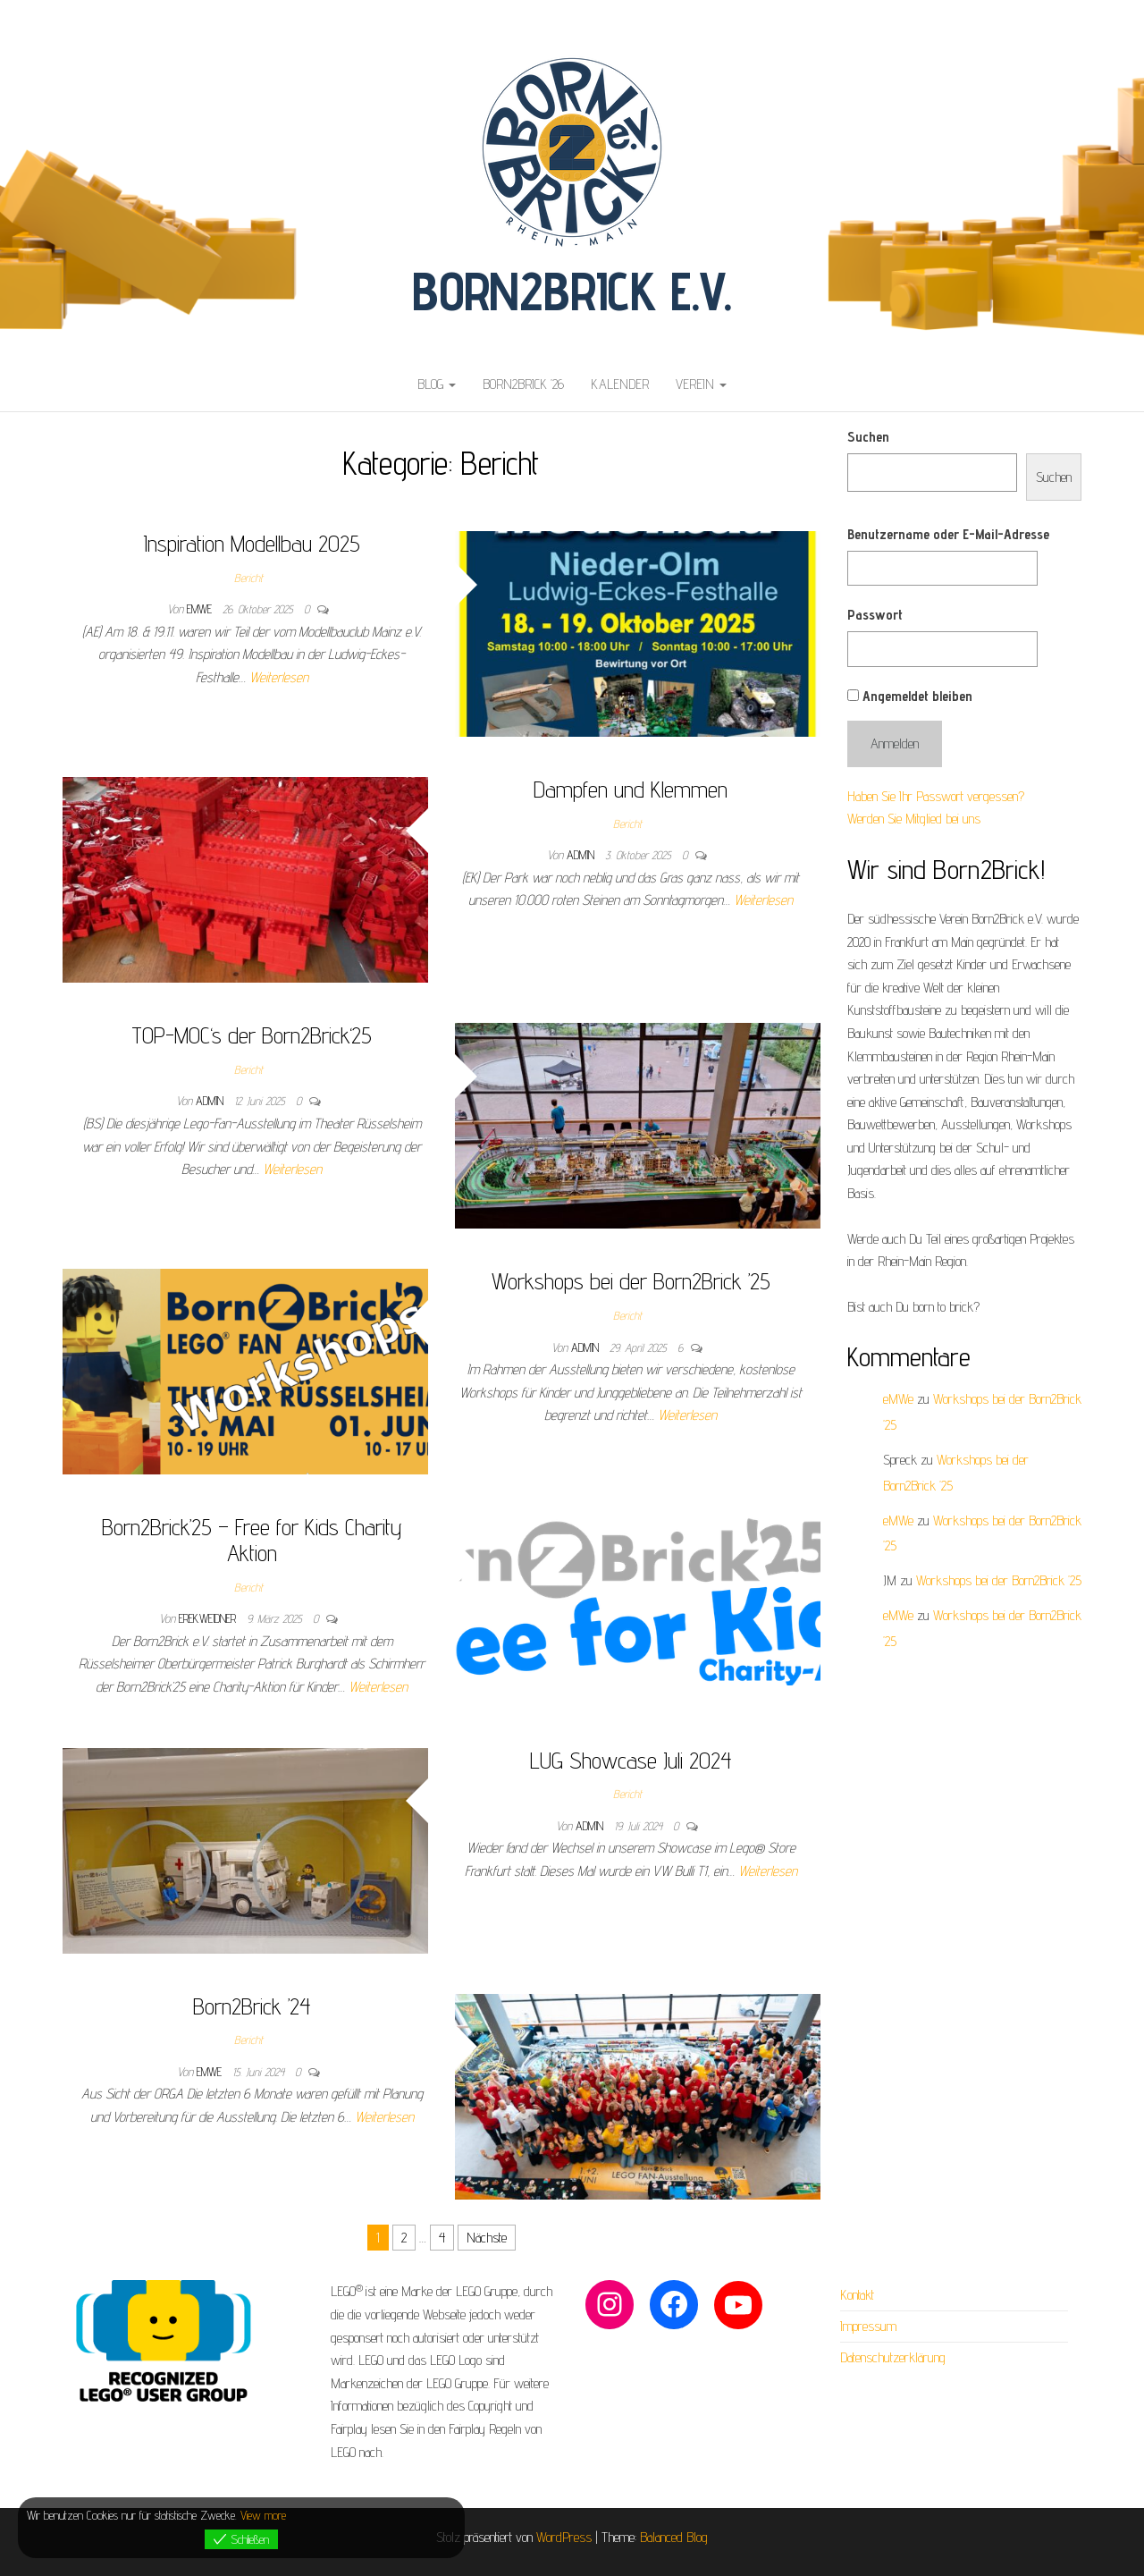 This screenshot has width=1144, height=2576. Describe the element at coordinates (868, 436) in the screenshot. I see `Suchen` at that location.